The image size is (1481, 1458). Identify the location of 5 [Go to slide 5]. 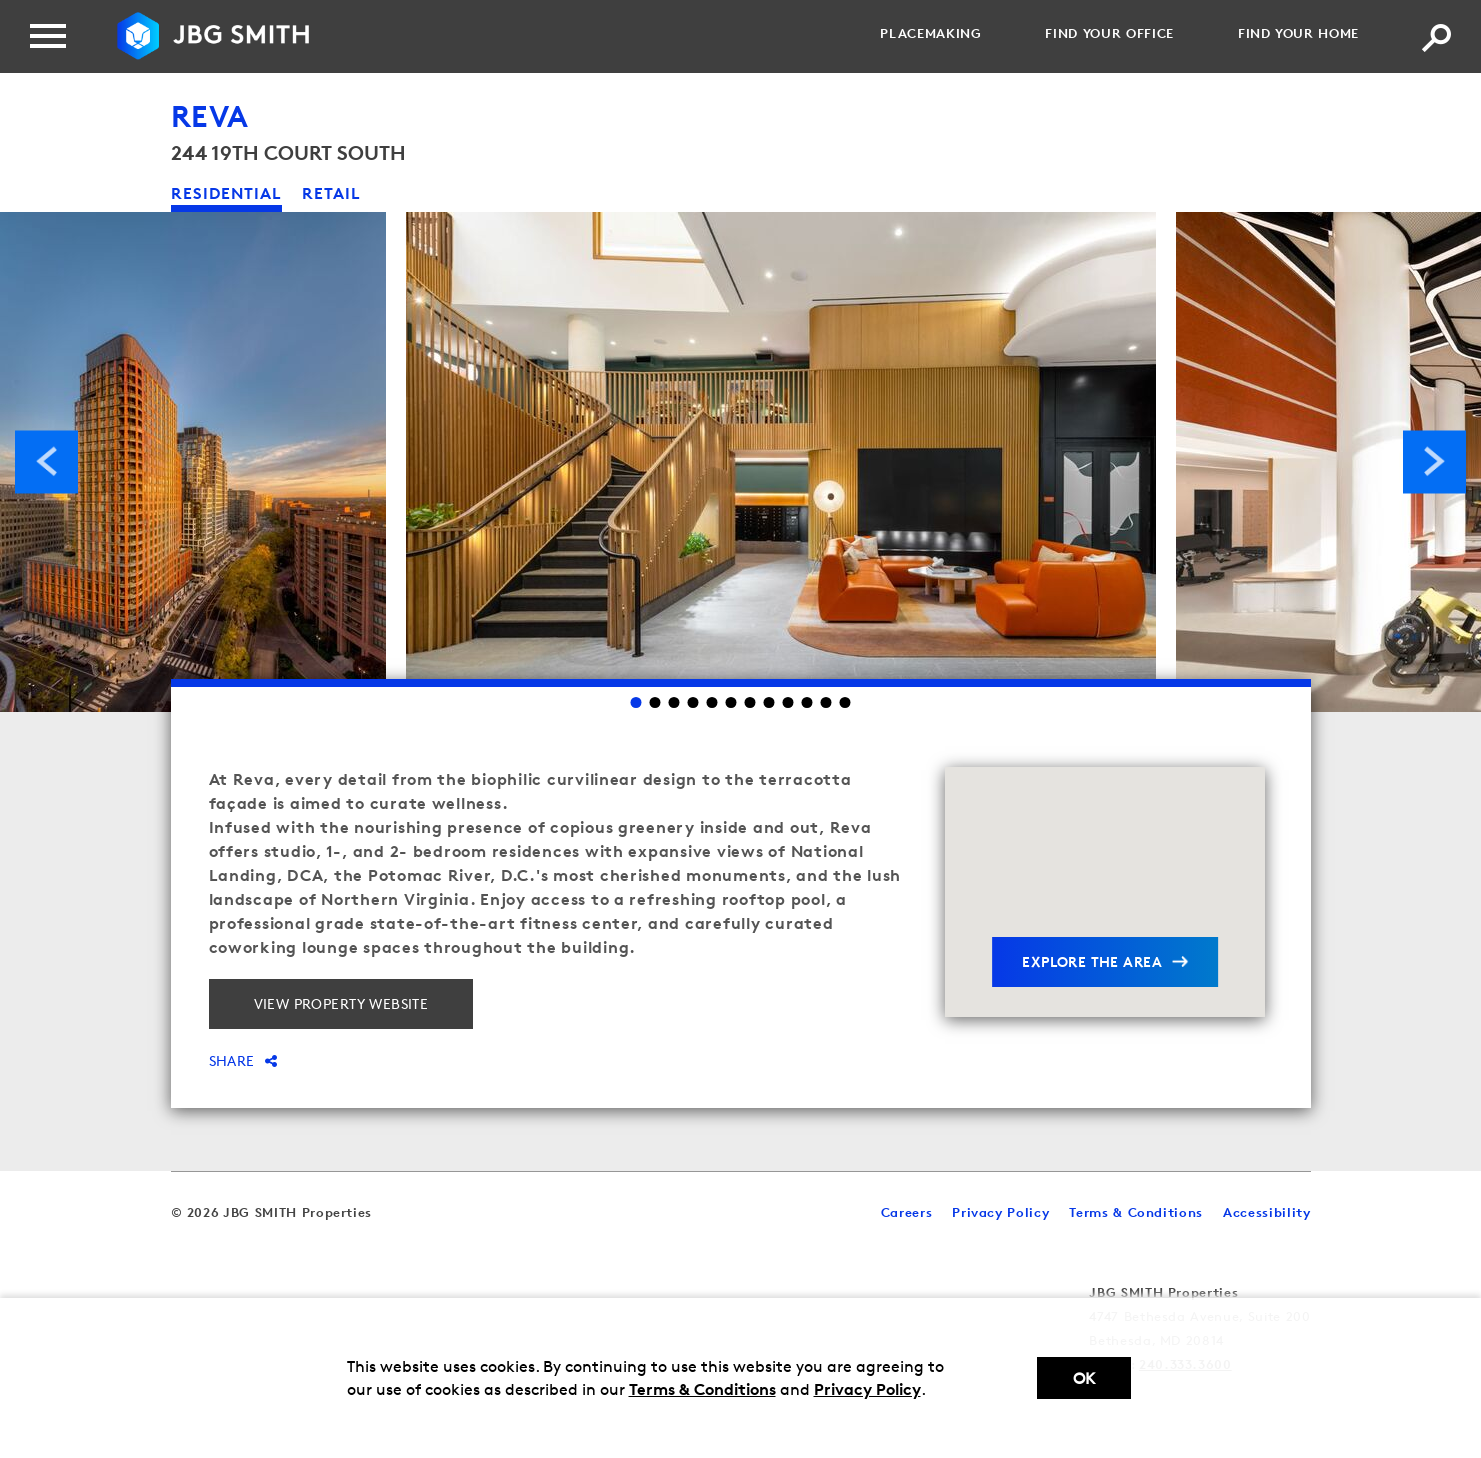
(712, 702).